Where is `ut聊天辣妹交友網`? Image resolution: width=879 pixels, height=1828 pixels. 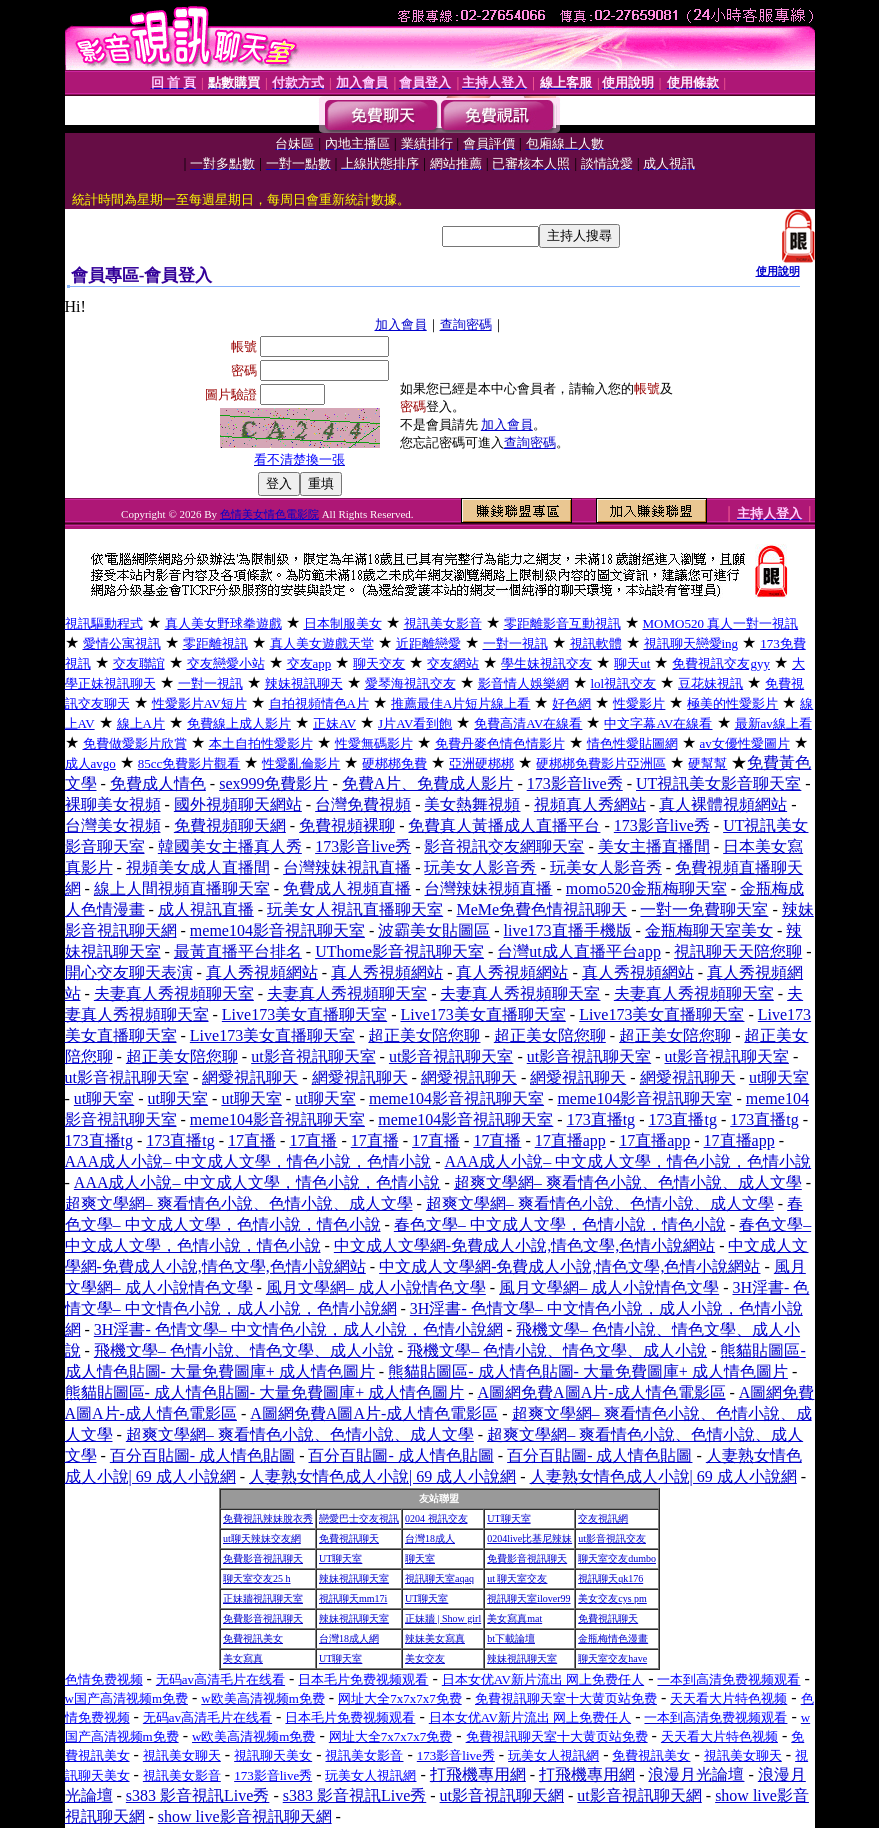 ut聊天辣妹交友網 is located at coordinates (262, 1538).